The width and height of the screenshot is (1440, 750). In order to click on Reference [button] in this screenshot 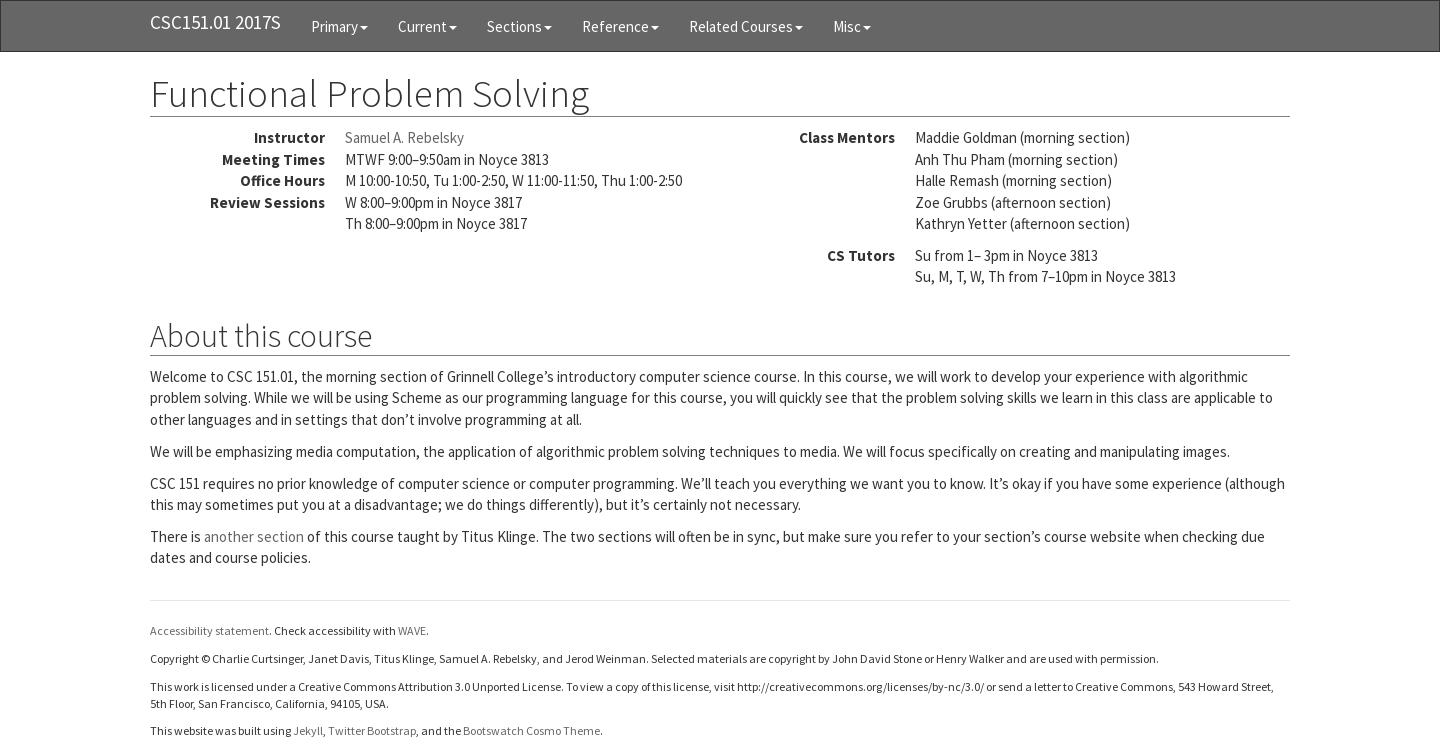, I will do `click(620, 26)`.